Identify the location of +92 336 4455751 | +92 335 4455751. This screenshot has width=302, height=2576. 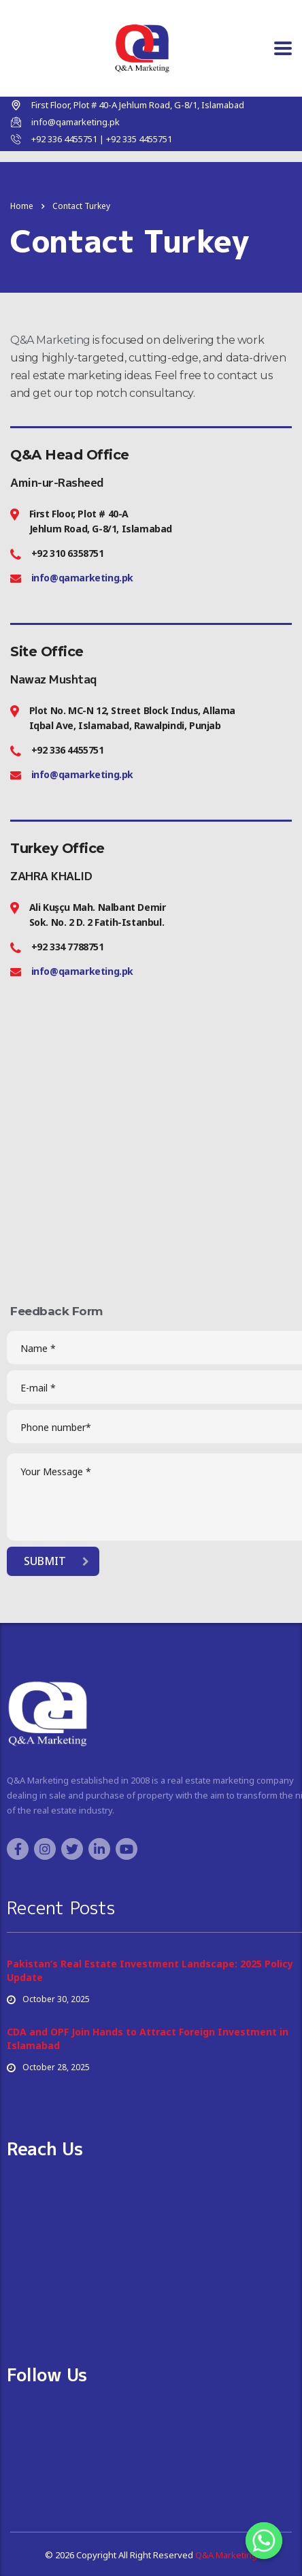
(101, 139).